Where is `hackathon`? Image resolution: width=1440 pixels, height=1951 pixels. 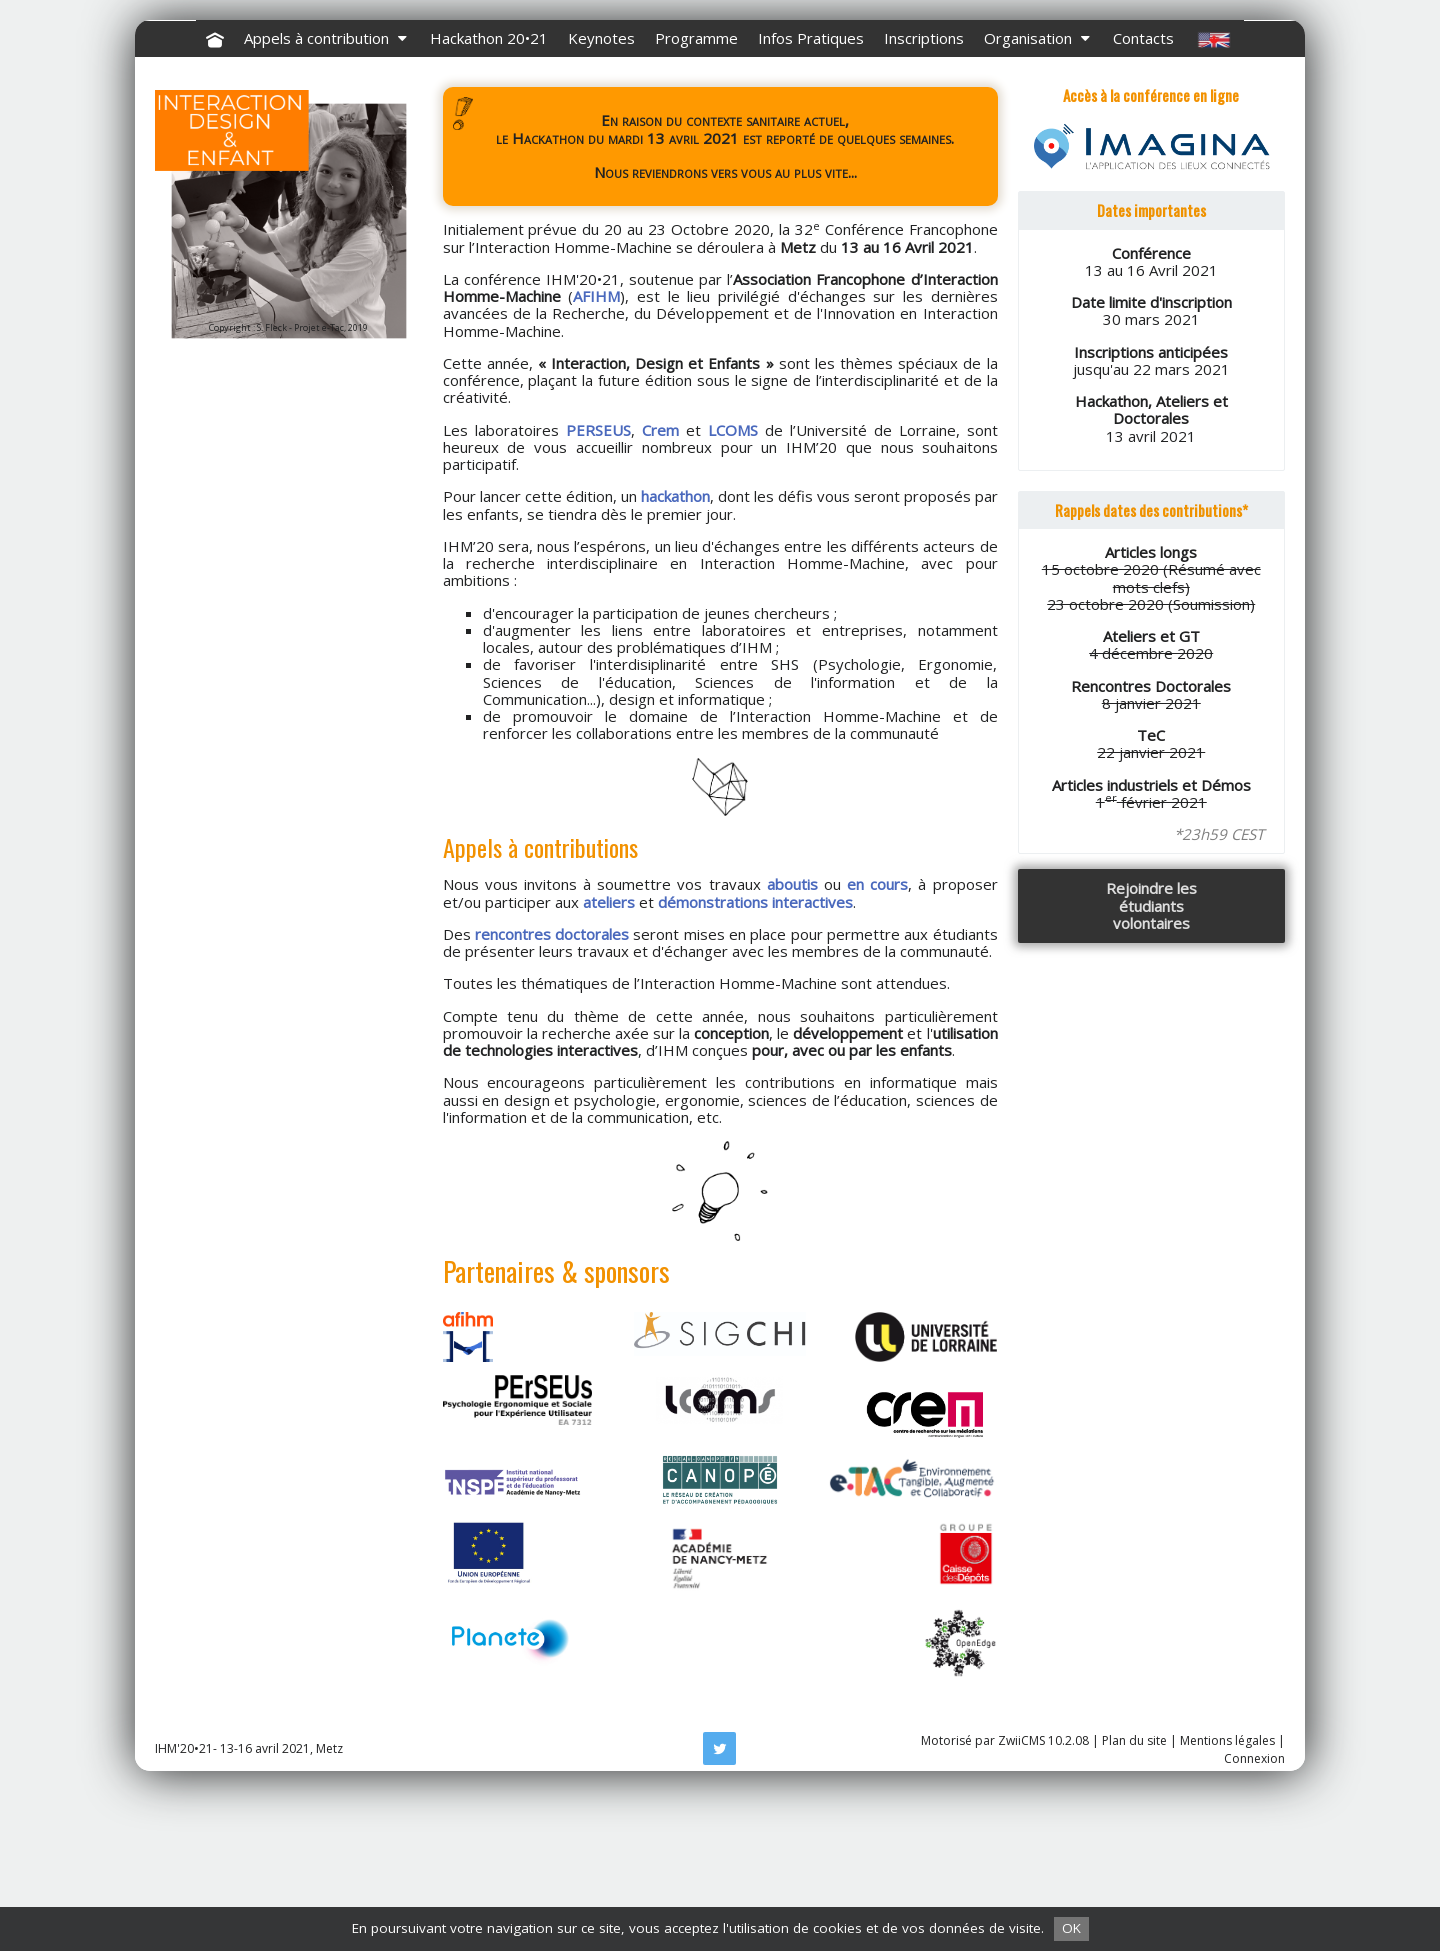 hackathon is located at coordinates (675, 656).